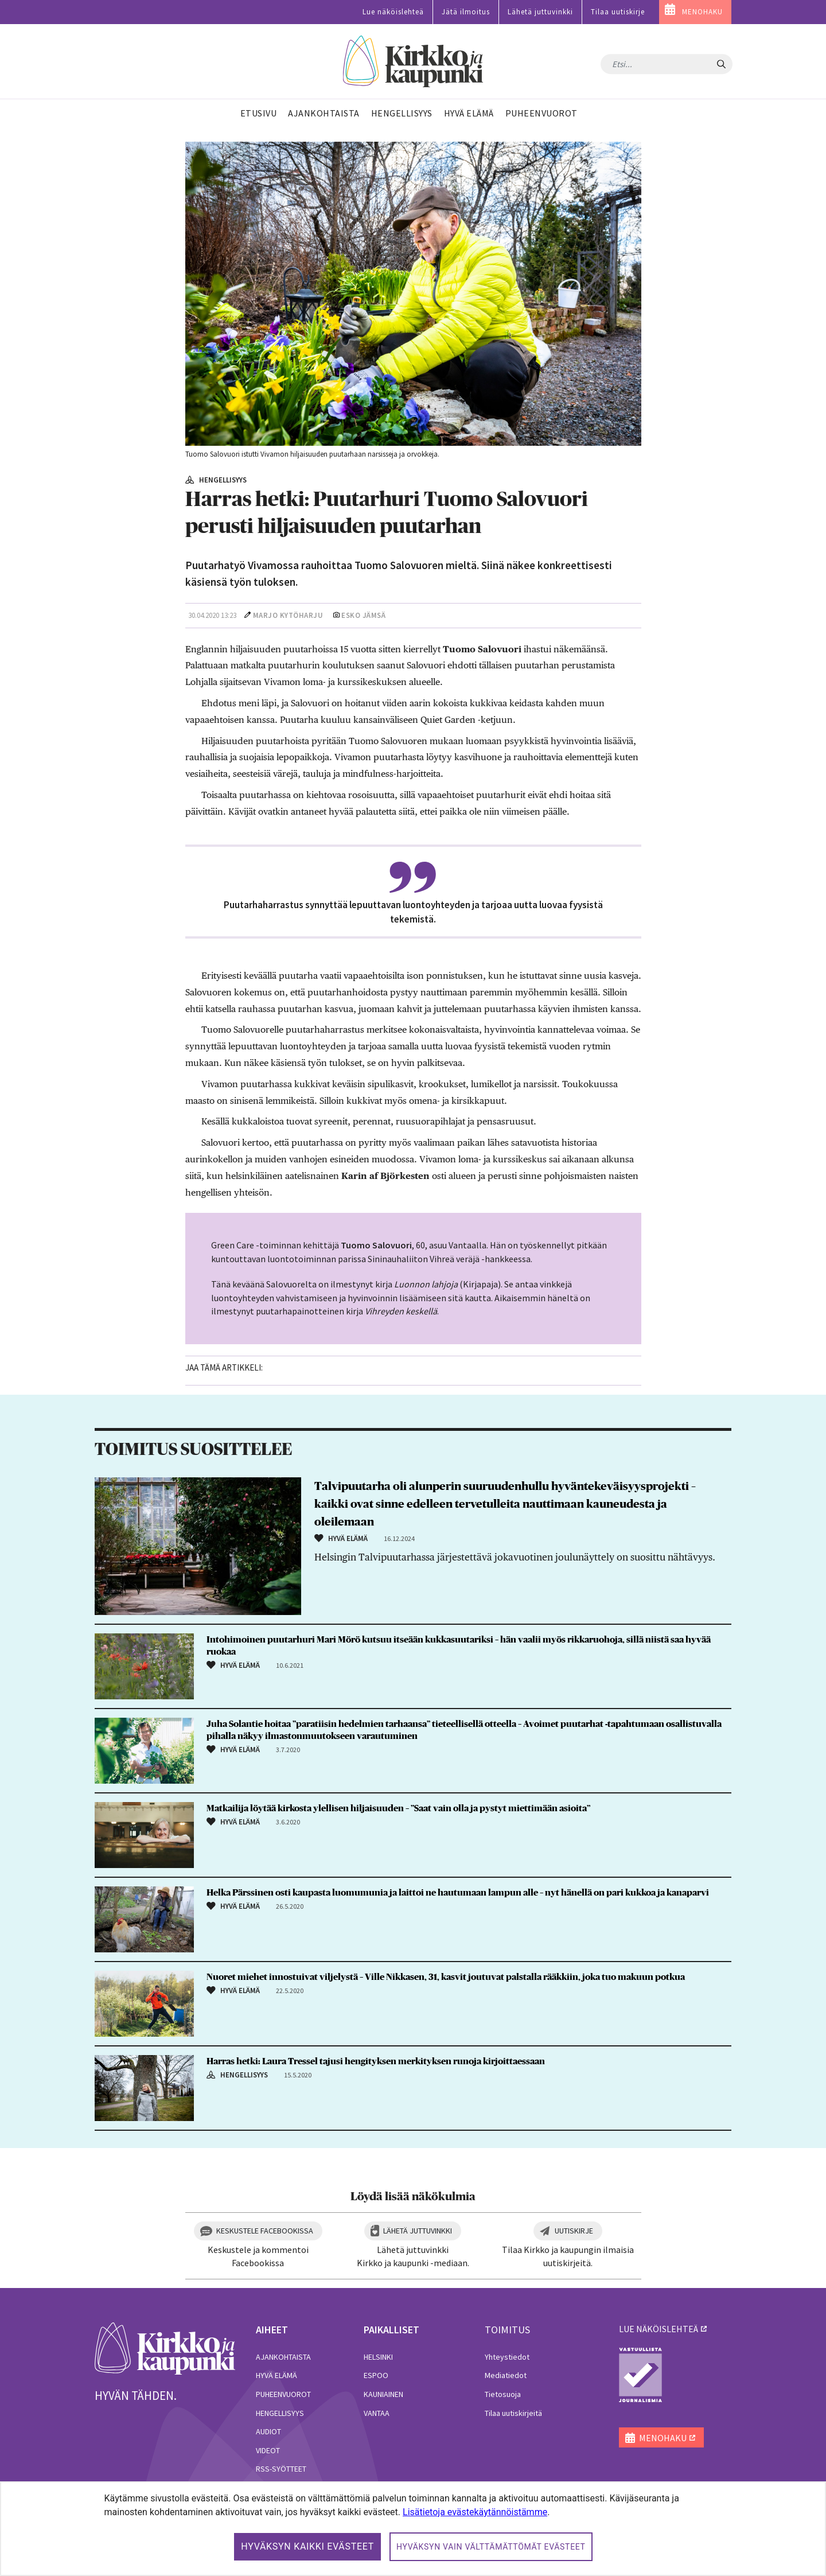 This screenshot has width=826, height=2576. What do you see at coordinates (376, 2375) in the screenshot?
I see `Espoo` at bounding box center [376, 2375].